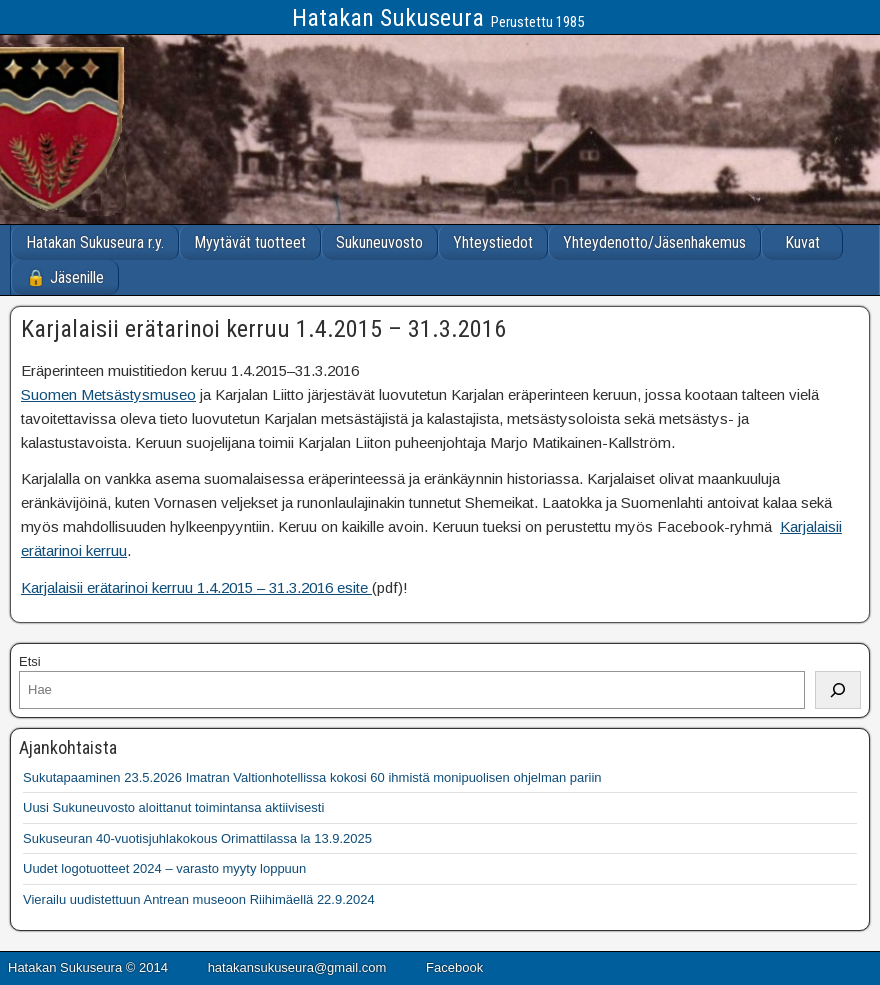  What do you see at coordinates (164, 868) in the screenshot?
I see `Uudet logotuotteet 2024 – varasto myyty loppuun` at bounding box center [164, 868].